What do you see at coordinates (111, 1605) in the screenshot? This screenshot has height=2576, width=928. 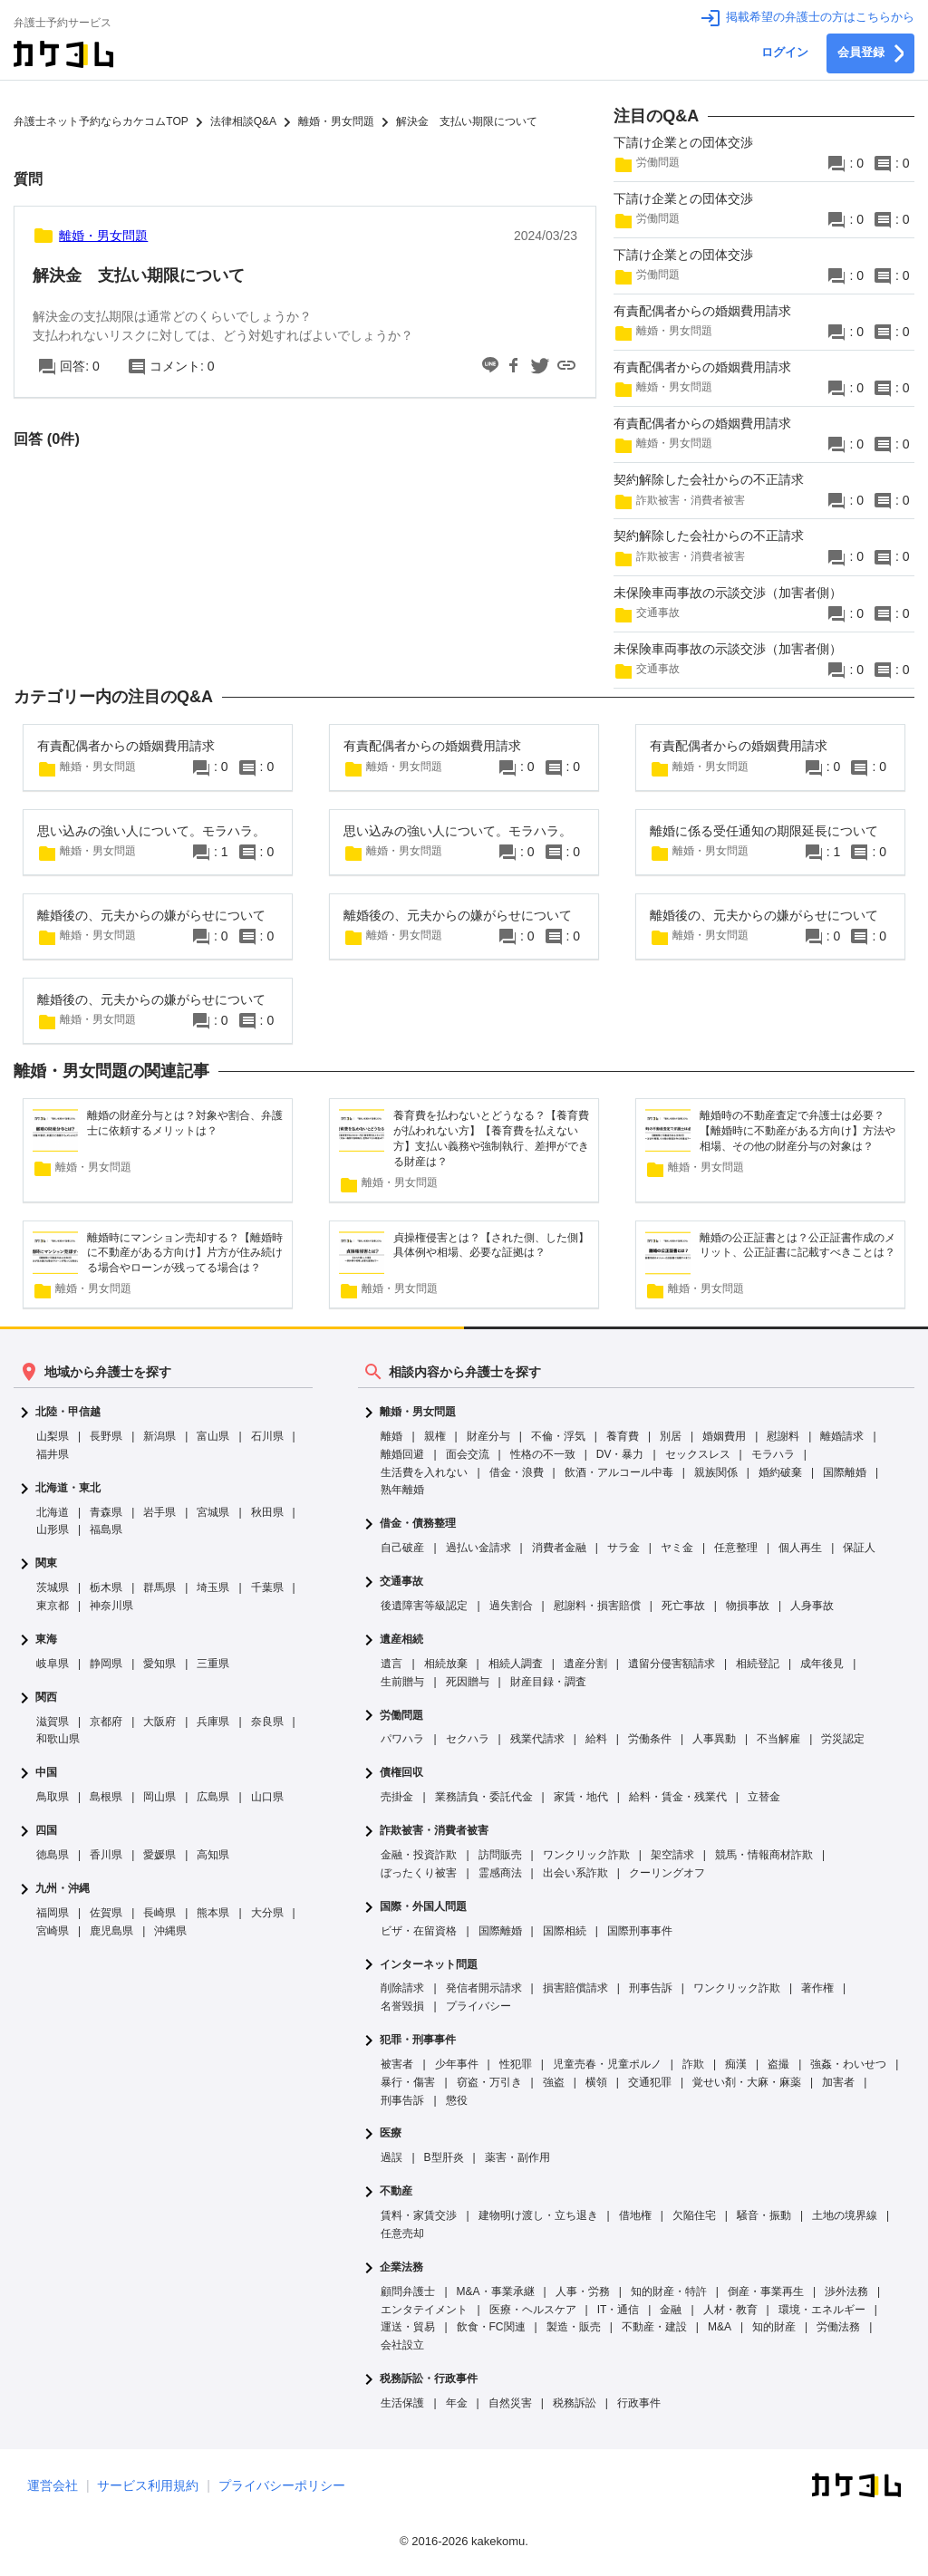 I see `神奈川県` at bounding box center [111, 1605].